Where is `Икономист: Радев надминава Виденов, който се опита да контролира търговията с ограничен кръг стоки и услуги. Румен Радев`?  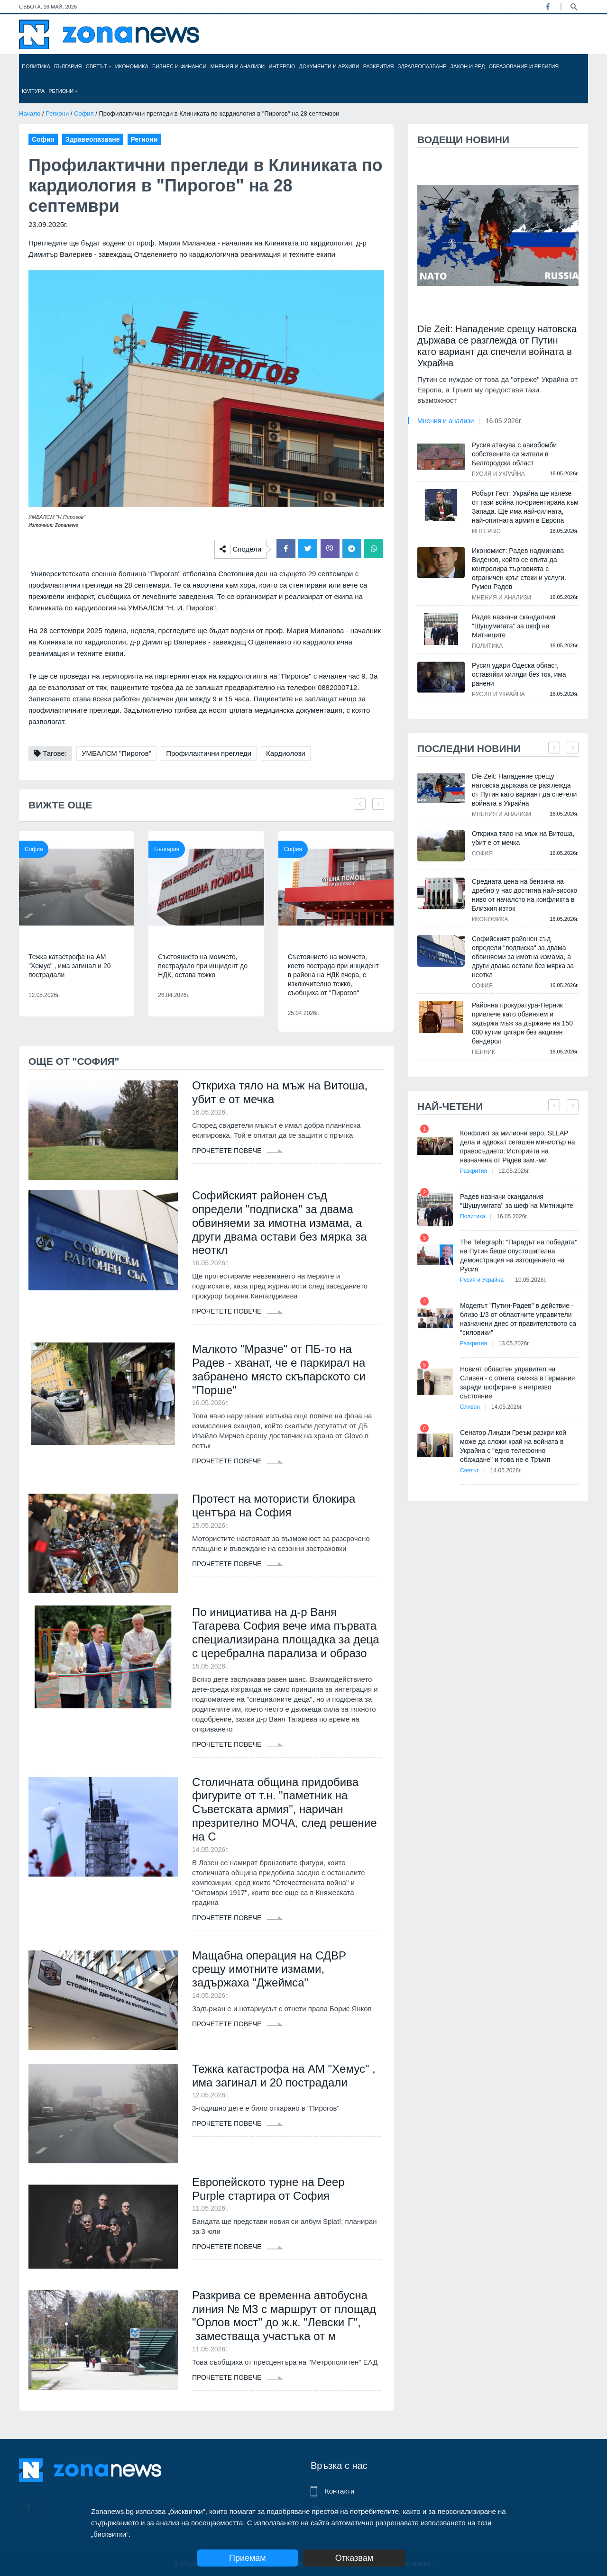 Икономист: Радев надминава Виденов, който се опита да контролира търговията с ограничен кръг стоки и услуги. Румен Радев is located at coordinates (519, 568).